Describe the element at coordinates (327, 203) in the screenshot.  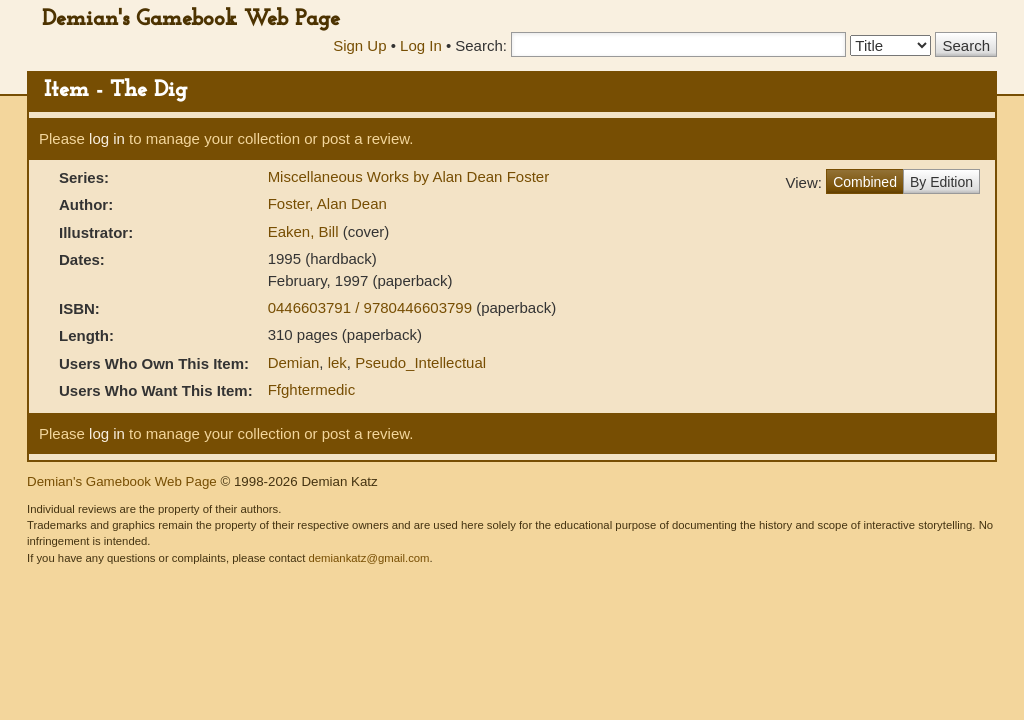
I see `Foster, Alan Dean` at that location.